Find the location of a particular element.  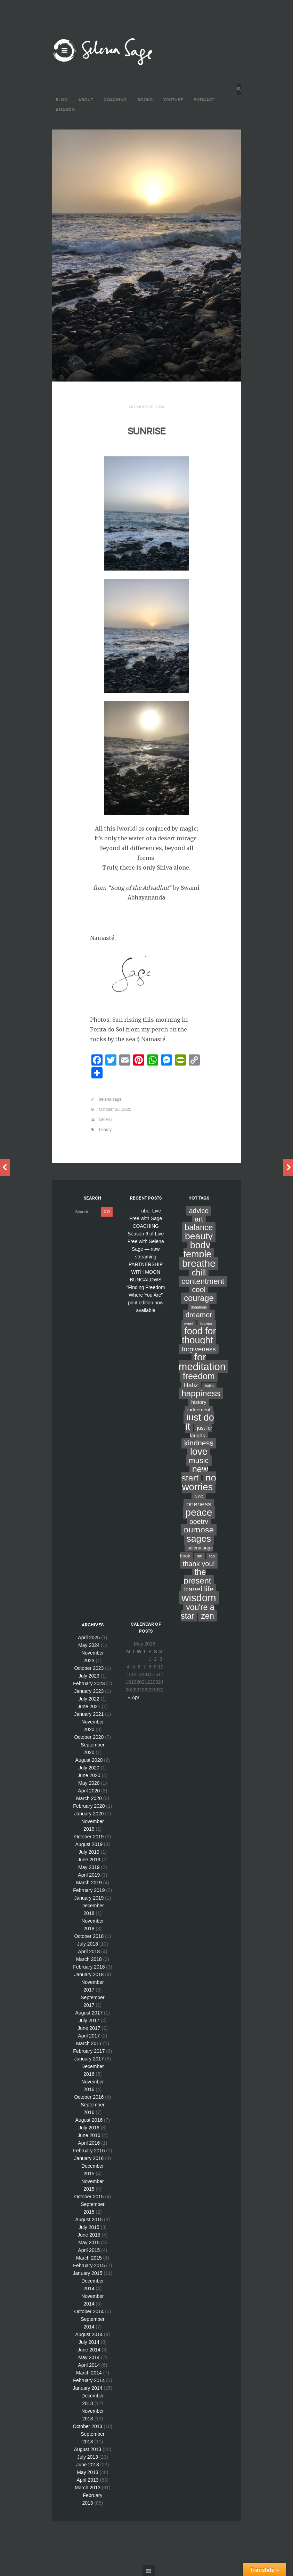

haiku [haiku (2 items)] is located at coordinates (209, 1386).